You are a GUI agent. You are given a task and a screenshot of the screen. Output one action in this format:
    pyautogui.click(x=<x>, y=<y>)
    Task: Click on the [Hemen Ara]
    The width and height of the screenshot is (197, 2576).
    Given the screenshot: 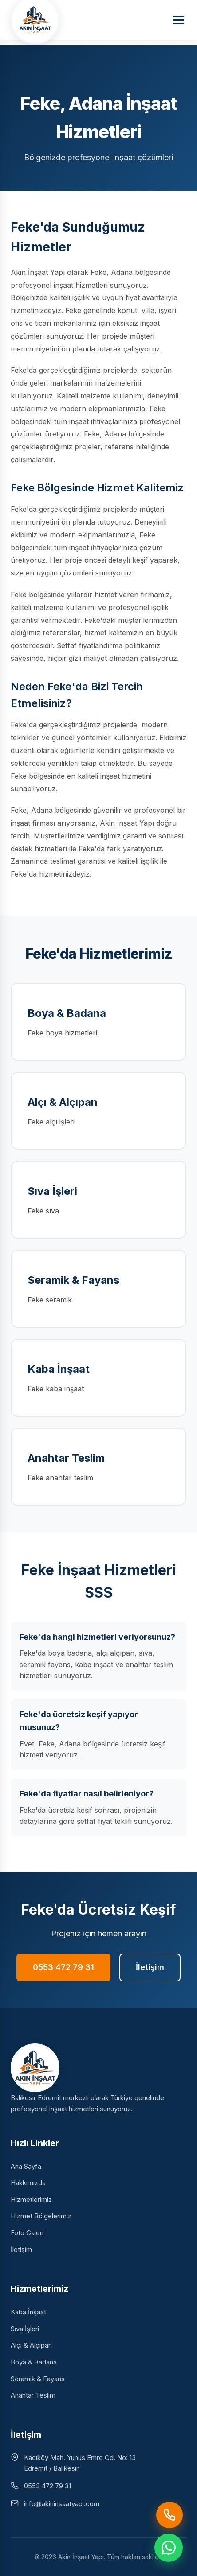 What is the action you would take?
    pyautogui.click(x=169, y=2515)
    